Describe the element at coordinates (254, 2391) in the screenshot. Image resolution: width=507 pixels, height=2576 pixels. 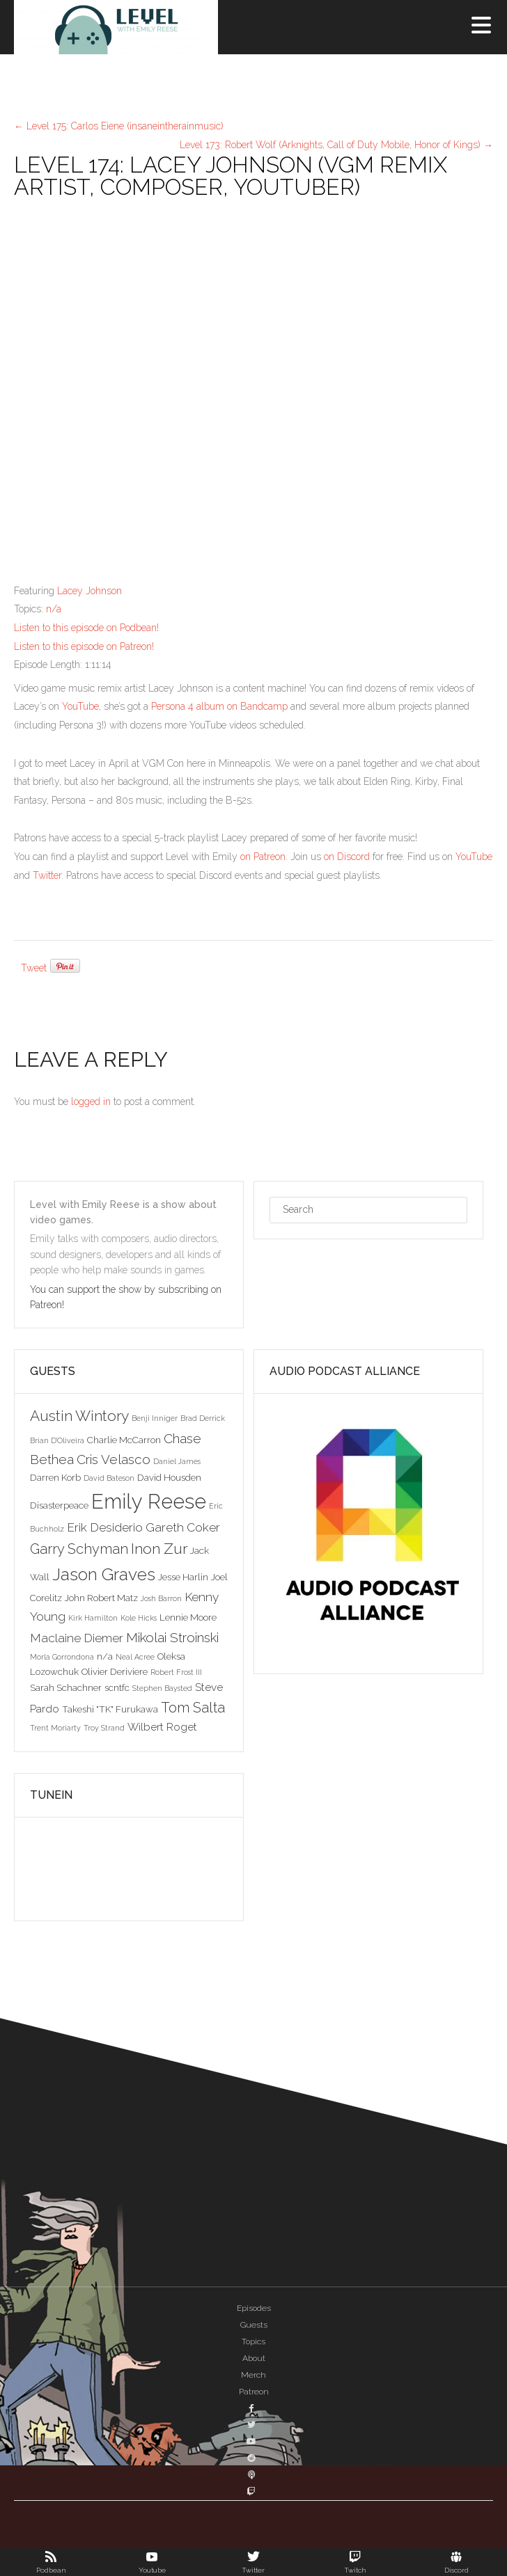
I see `Patreon` at that location.